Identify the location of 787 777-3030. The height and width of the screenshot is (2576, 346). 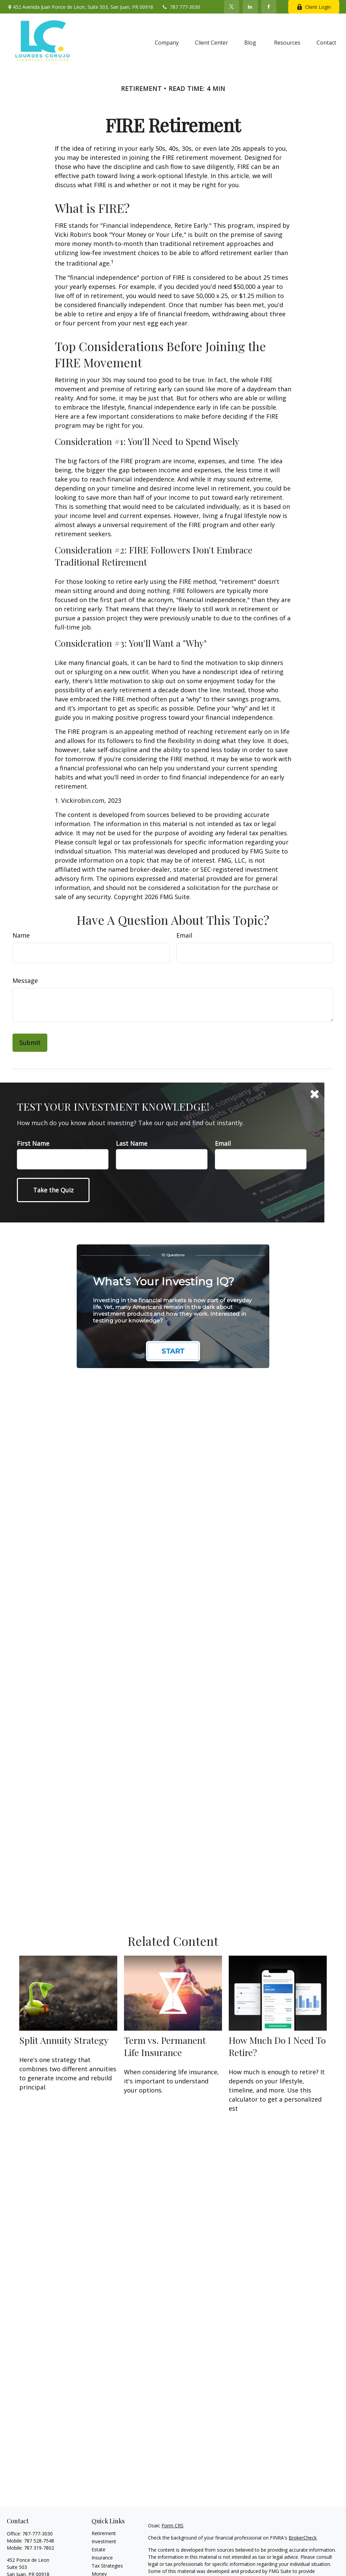
(181, 7).